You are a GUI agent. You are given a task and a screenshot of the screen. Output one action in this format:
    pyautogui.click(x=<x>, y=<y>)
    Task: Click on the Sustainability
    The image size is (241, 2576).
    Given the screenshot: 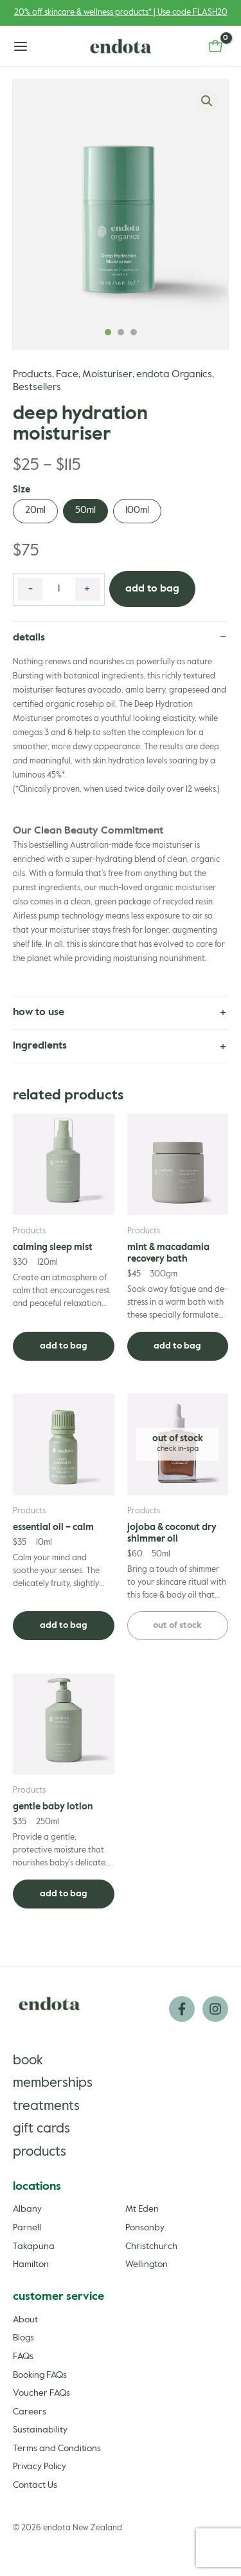 What is the action you would take?
    pyautogui.click(x=40, y=2429)
    